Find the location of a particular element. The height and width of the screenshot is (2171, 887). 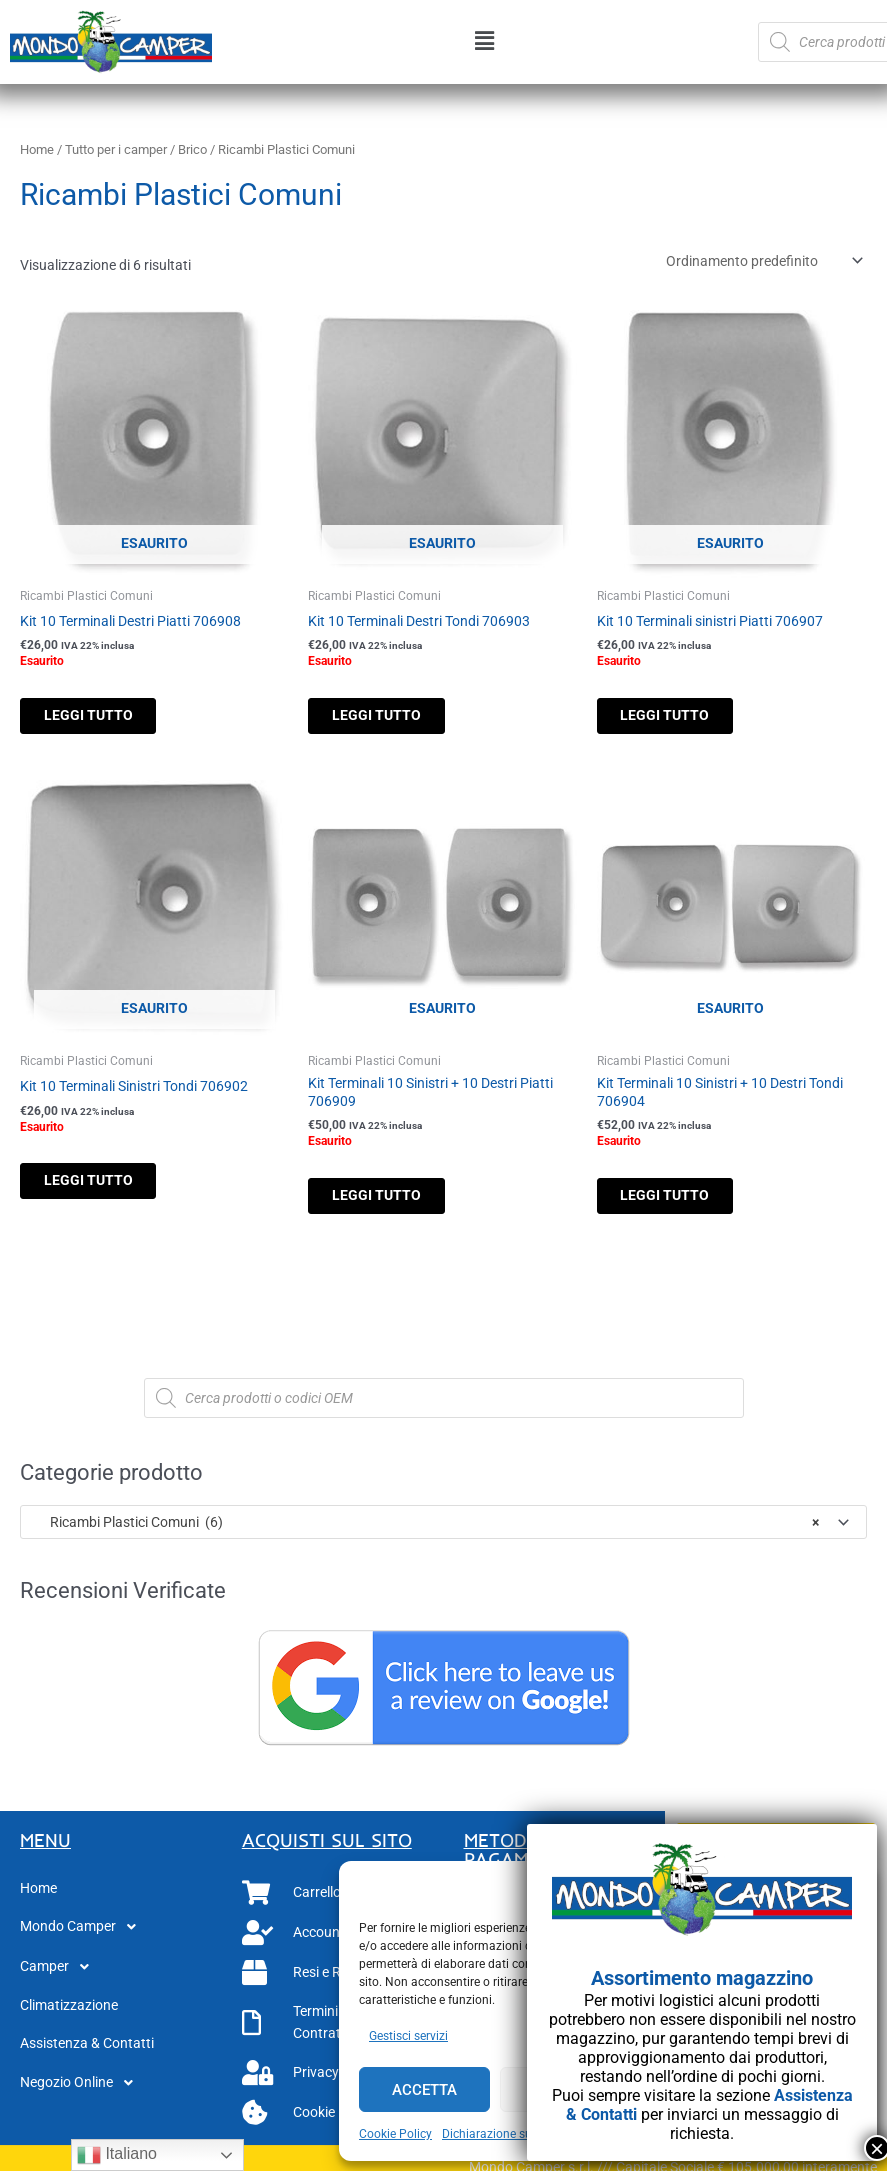

Negozio Online is located at coordinates (82, 2090).